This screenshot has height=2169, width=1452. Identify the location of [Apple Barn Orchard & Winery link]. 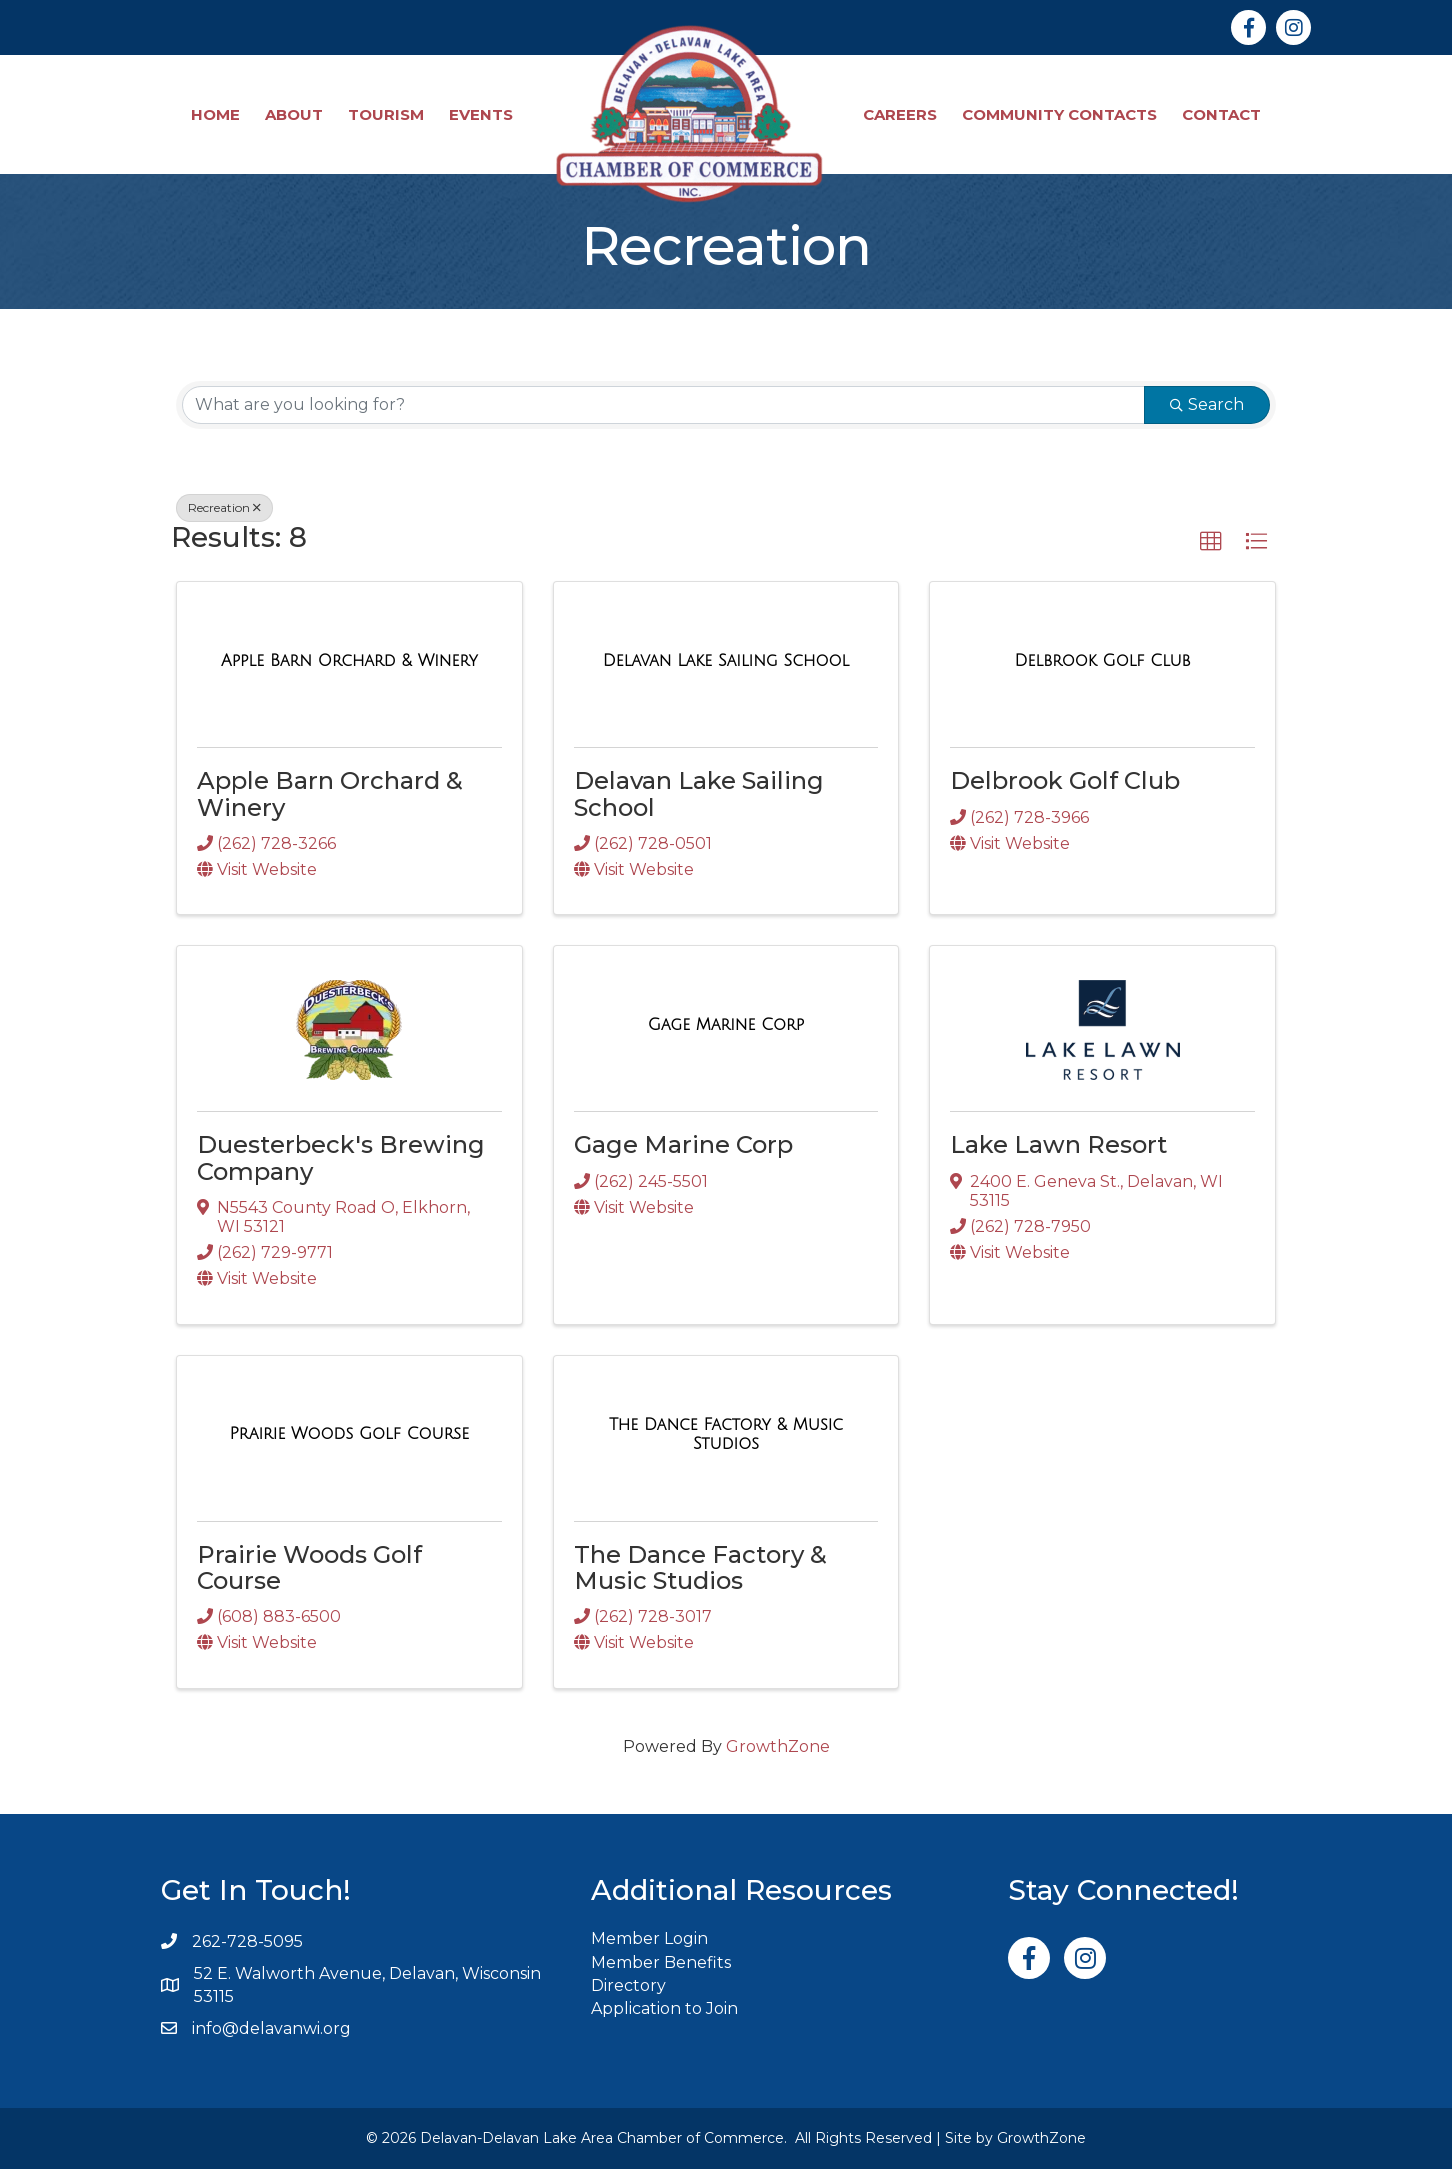
(349, 661).